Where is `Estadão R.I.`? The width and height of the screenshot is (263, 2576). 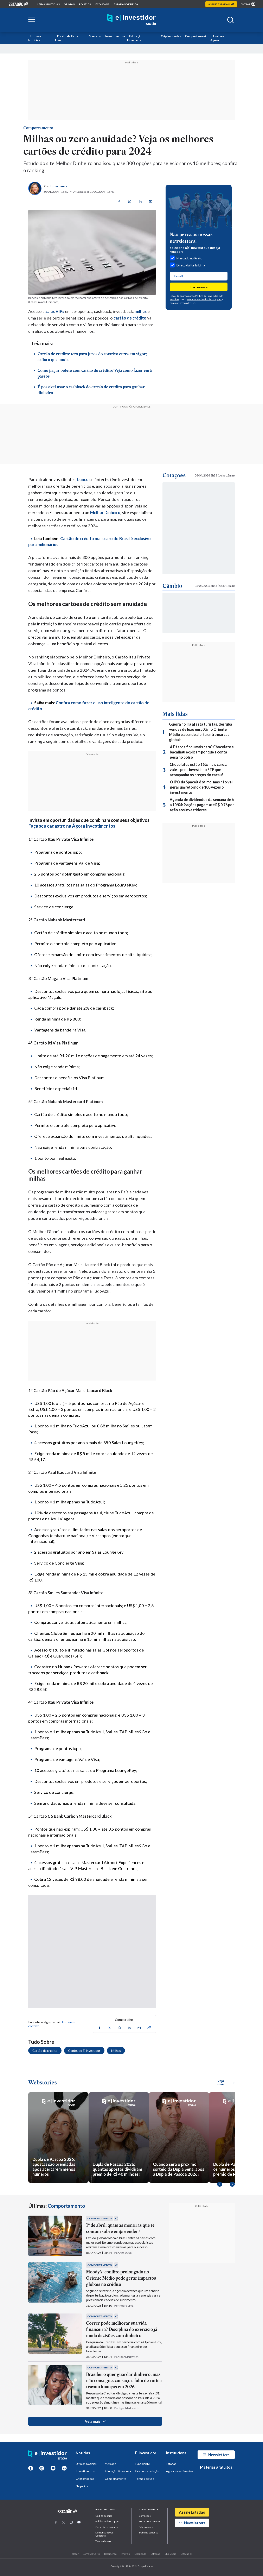
Estadão R.I. is located at coordinates (186, 2553).